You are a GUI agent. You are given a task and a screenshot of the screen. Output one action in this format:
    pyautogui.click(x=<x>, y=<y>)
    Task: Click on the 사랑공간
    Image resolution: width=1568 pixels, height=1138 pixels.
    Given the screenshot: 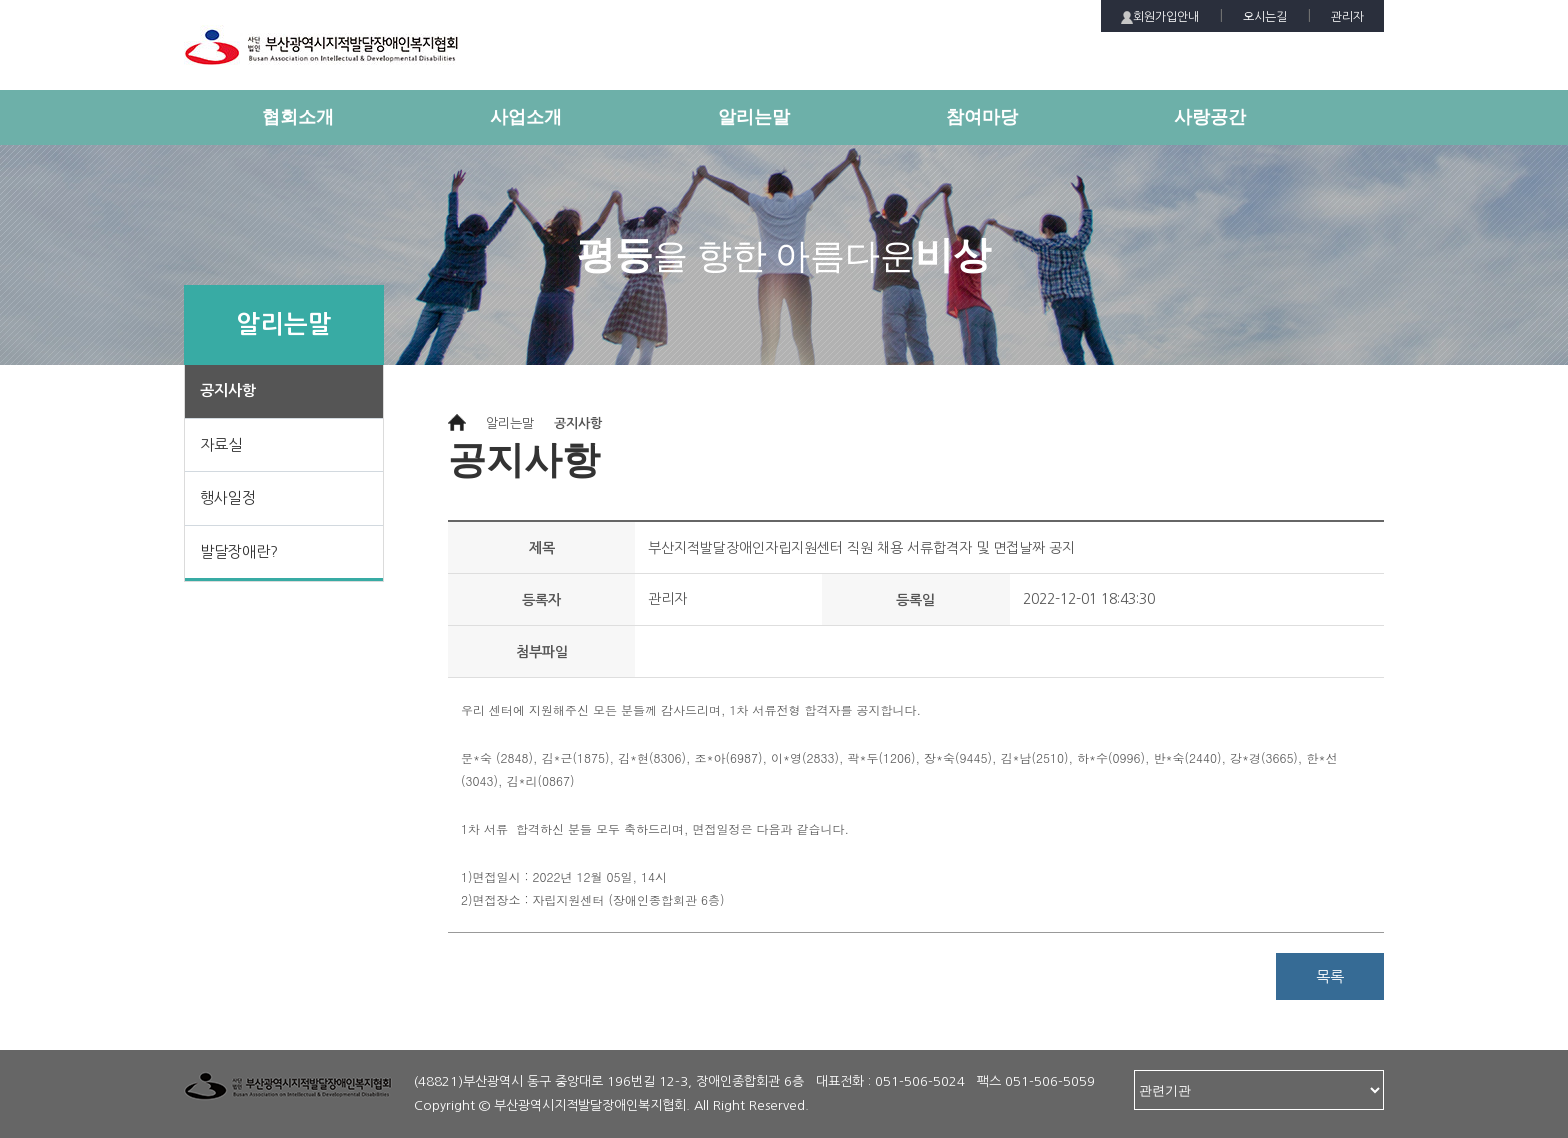 What is the action you would take?
    pyautogui.click(x=1210, y=117)
    